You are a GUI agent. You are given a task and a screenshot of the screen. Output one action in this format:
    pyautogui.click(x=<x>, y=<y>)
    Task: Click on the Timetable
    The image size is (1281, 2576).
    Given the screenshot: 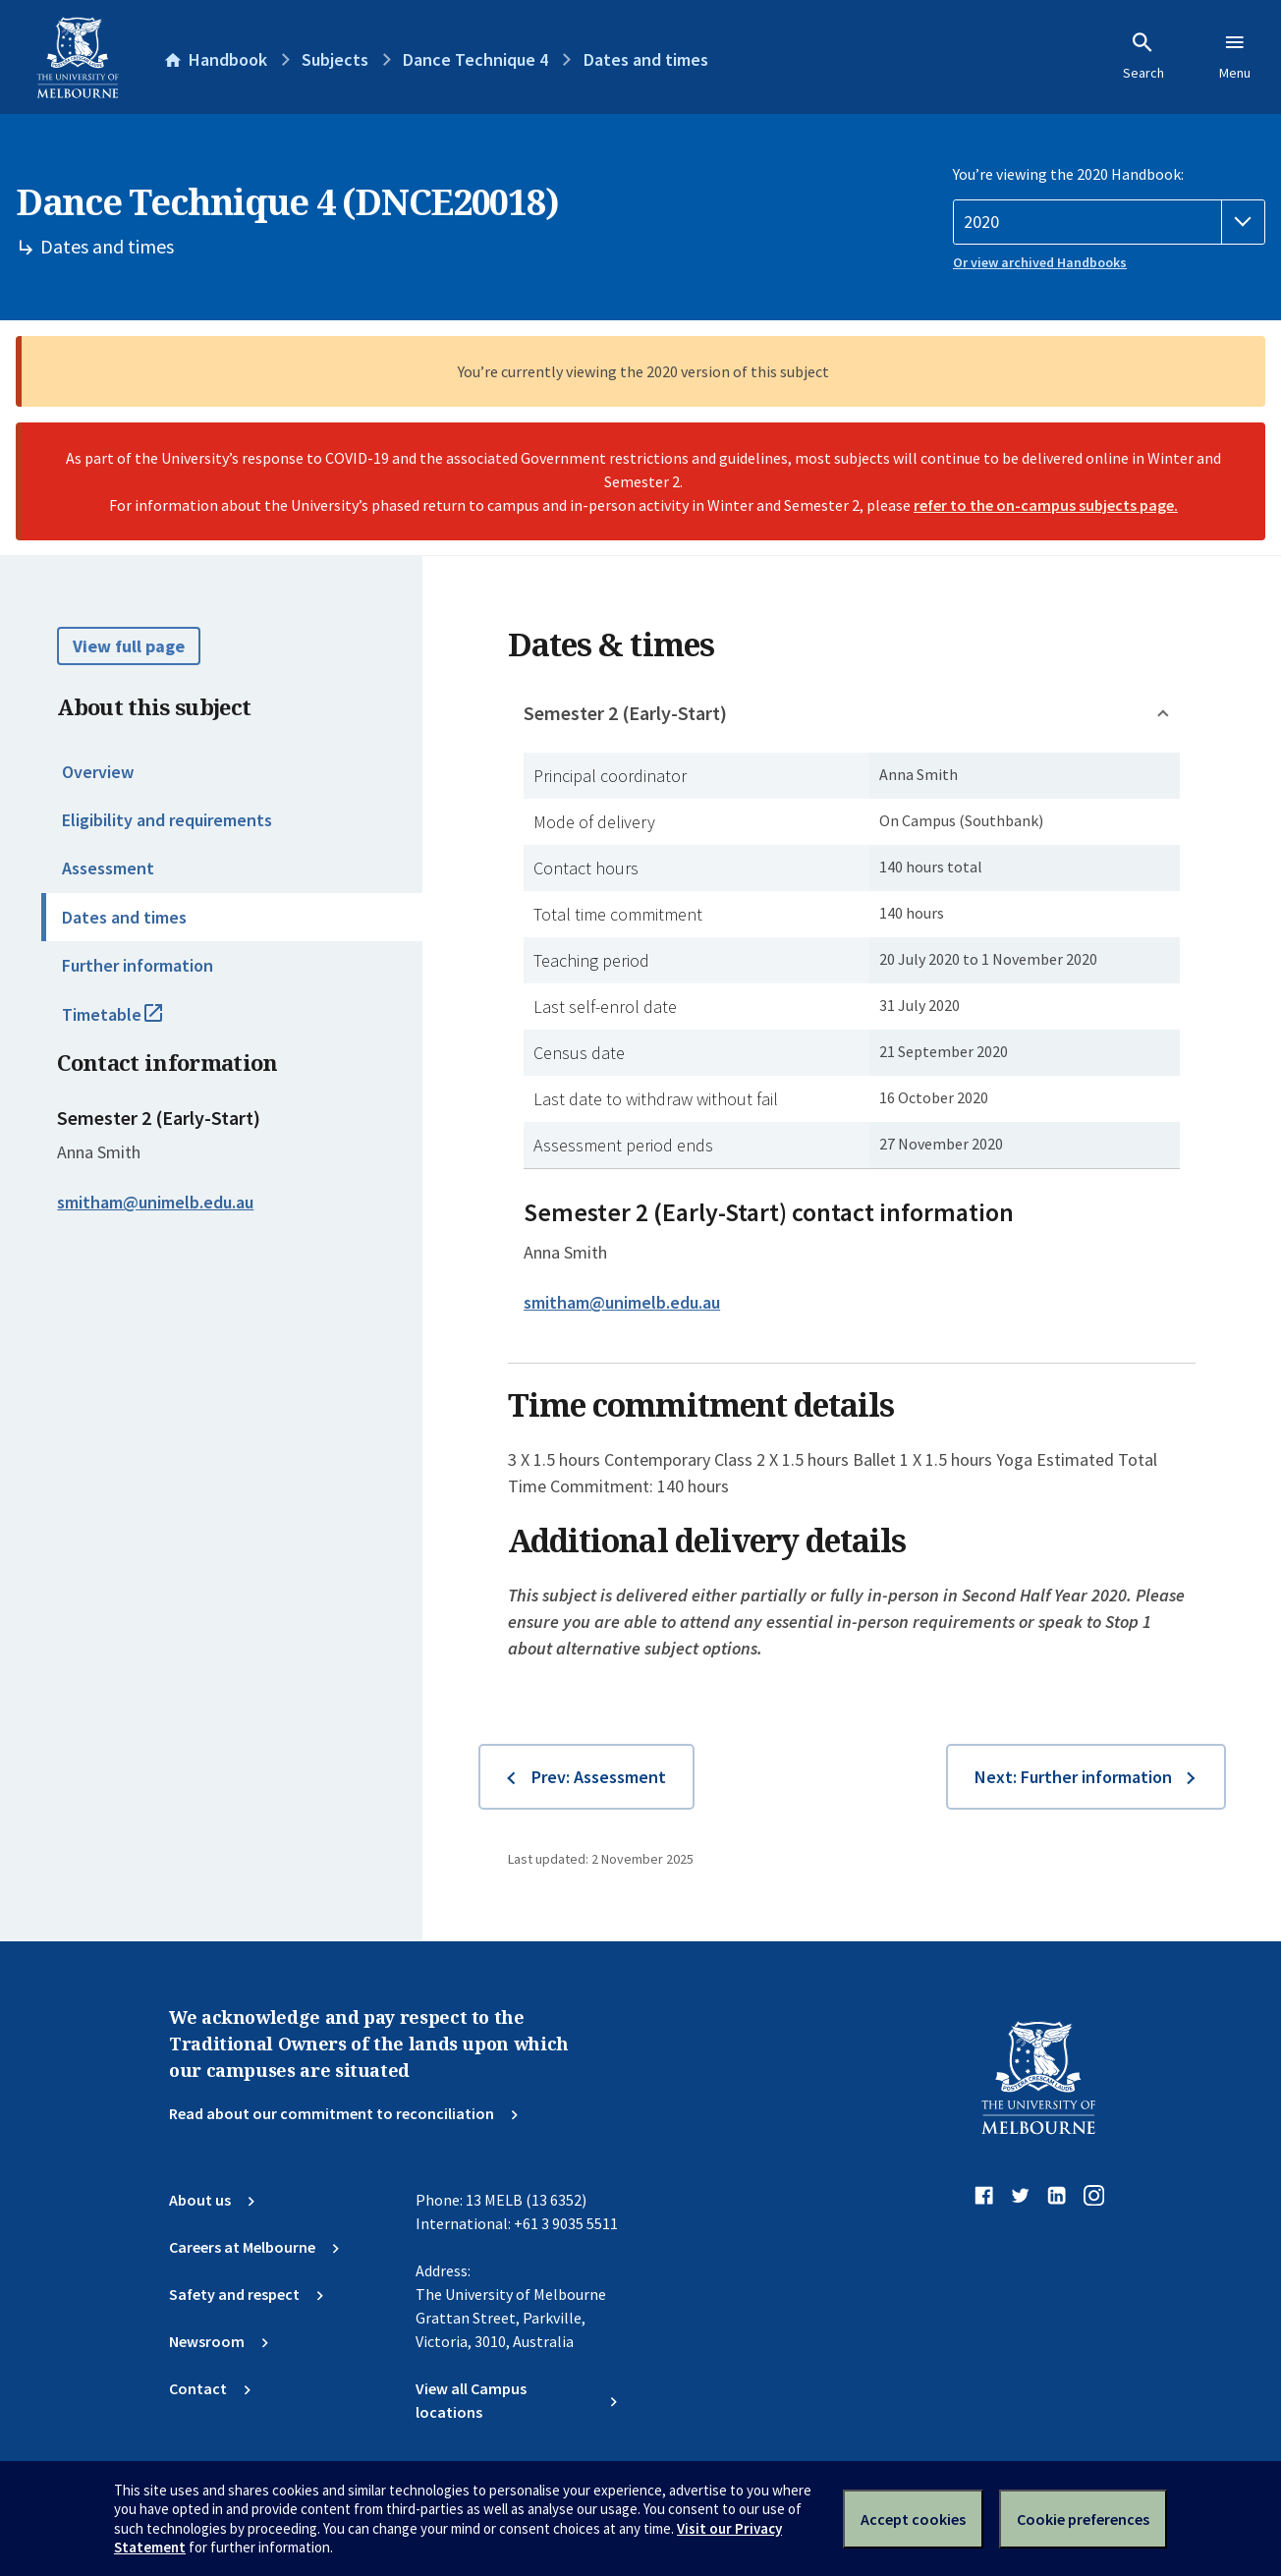 What is the action you would take?
    pyautogui.click(x=133, y=1022)
    